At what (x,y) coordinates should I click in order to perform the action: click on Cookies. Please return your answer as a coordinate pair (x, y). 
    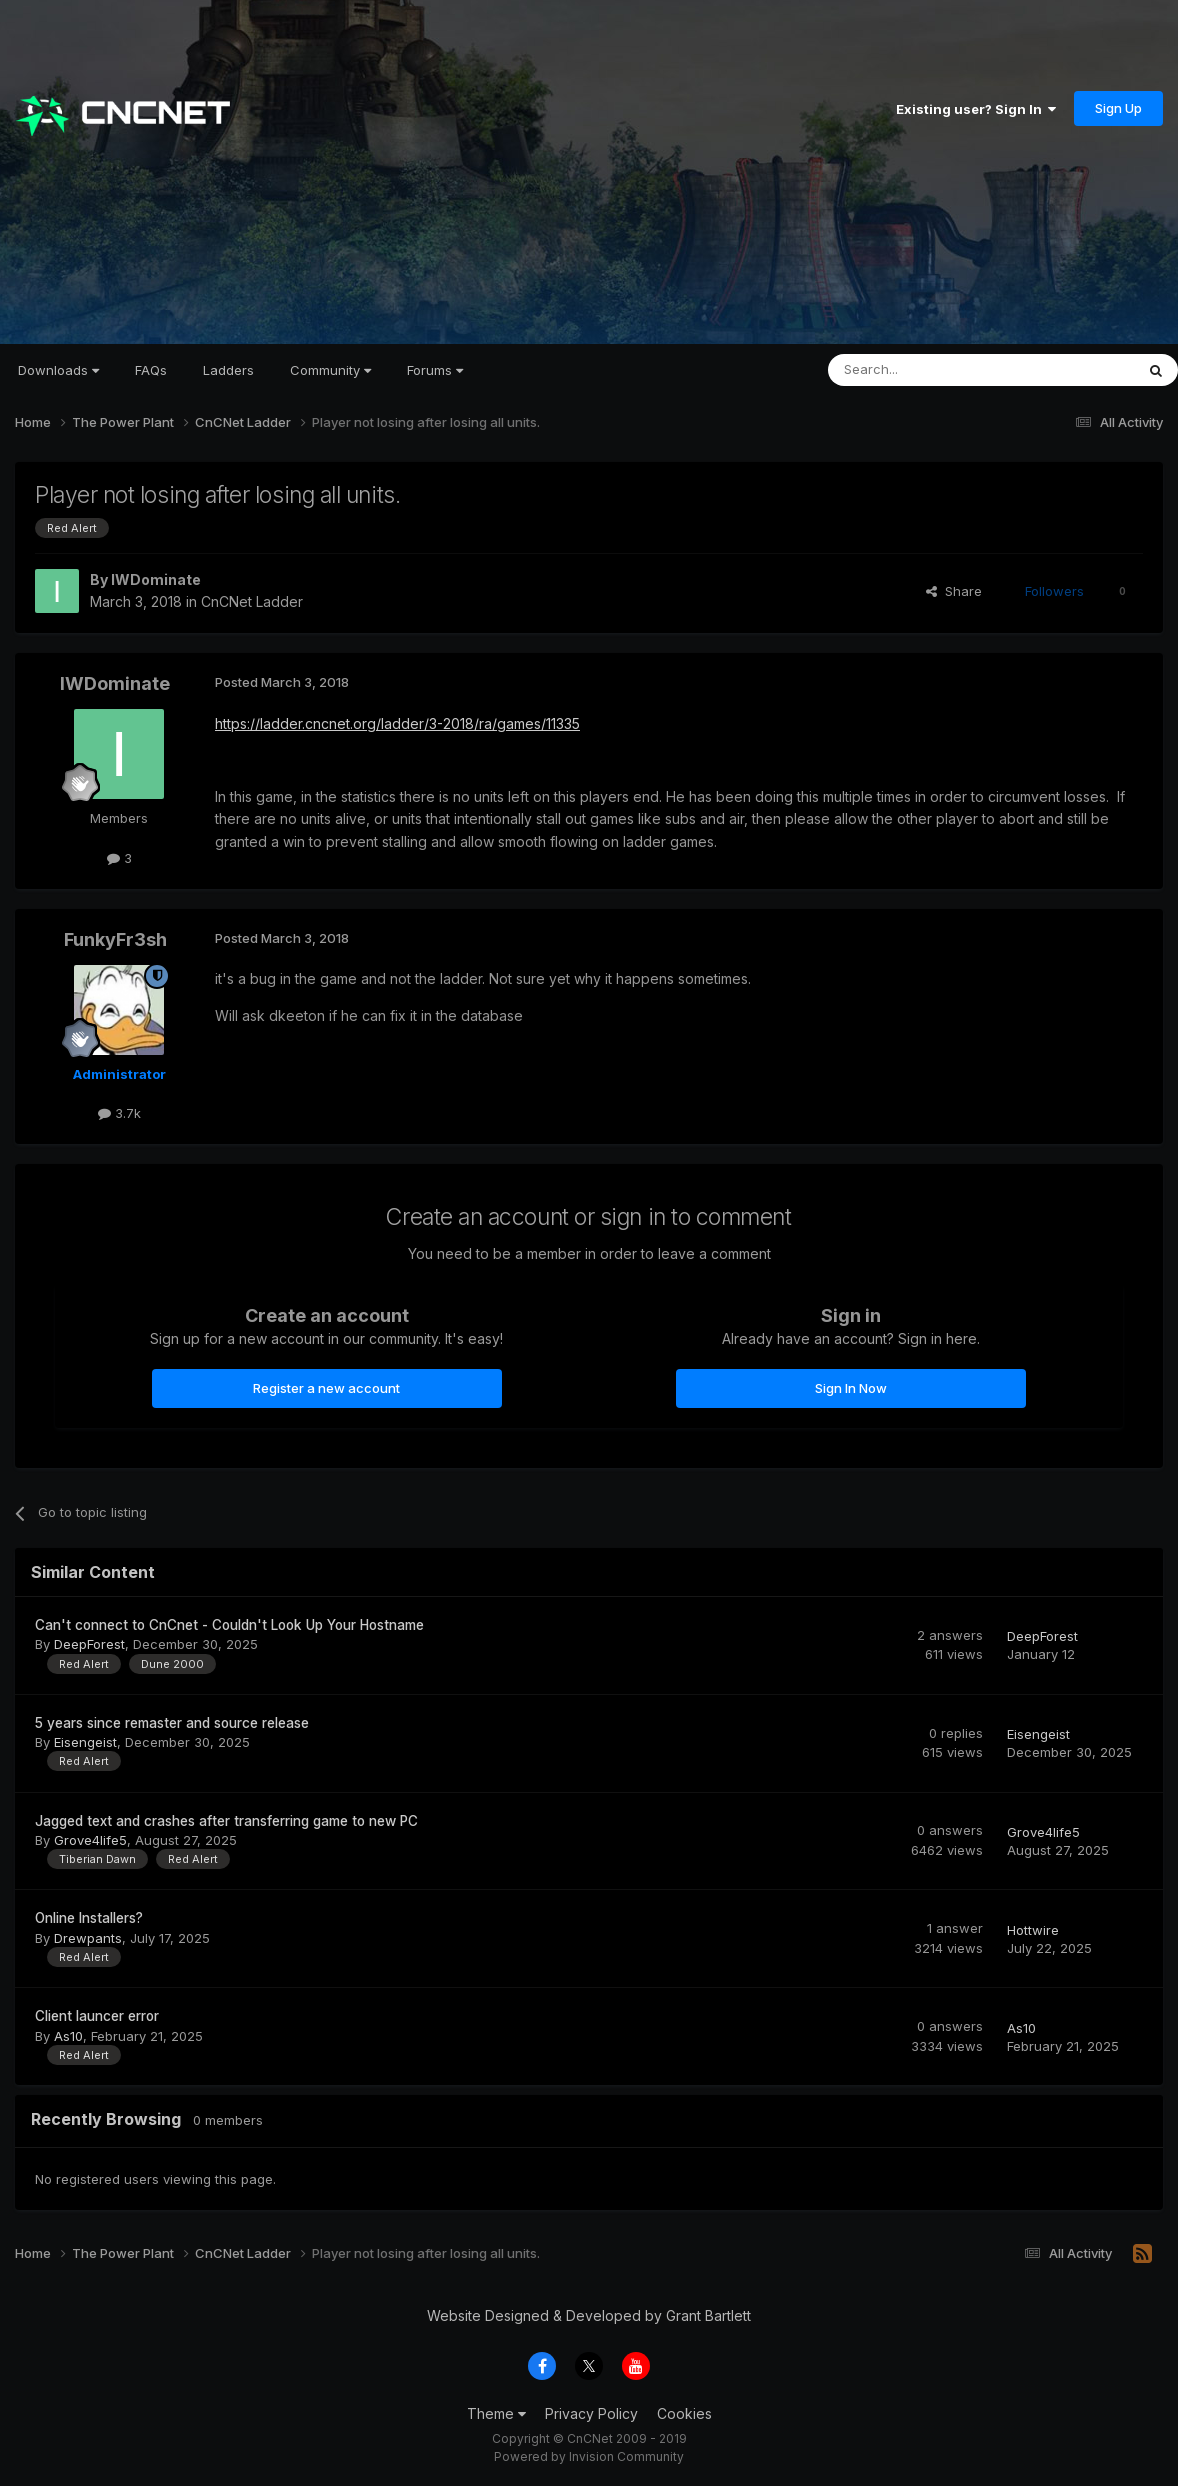
    Looking at the image, I should click on (684, 2413).